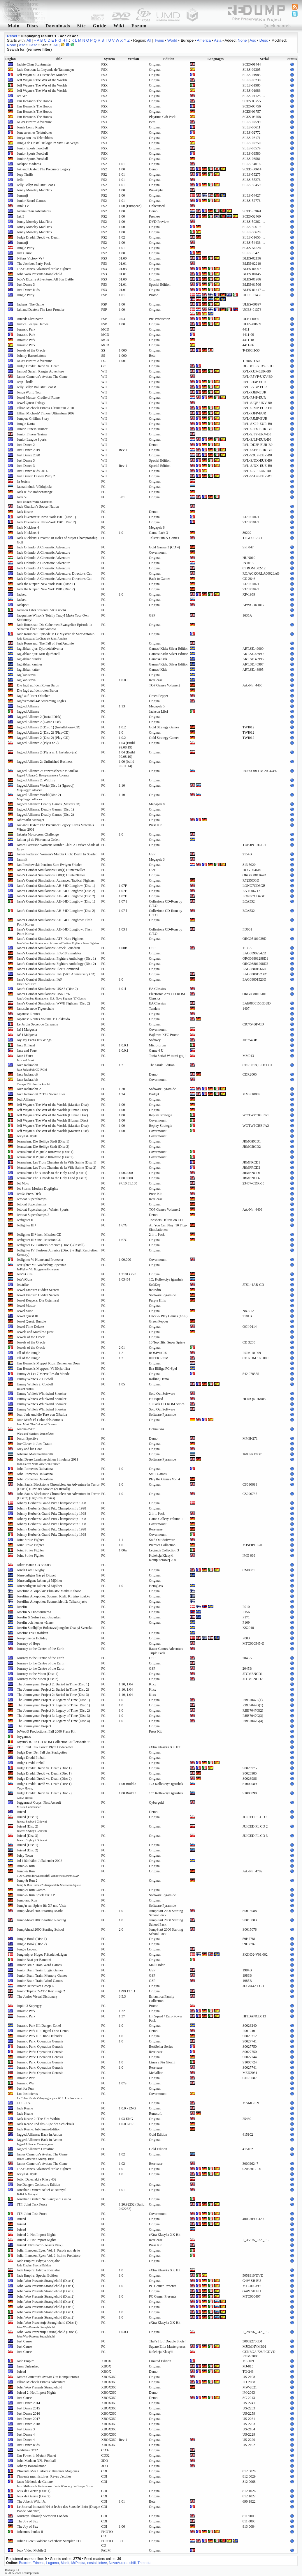  Describe the element at coordinates (46, 517) in the screenshot. I see `Jack l'Eventreur: New-York 1901 (Disc 1)` at that location.